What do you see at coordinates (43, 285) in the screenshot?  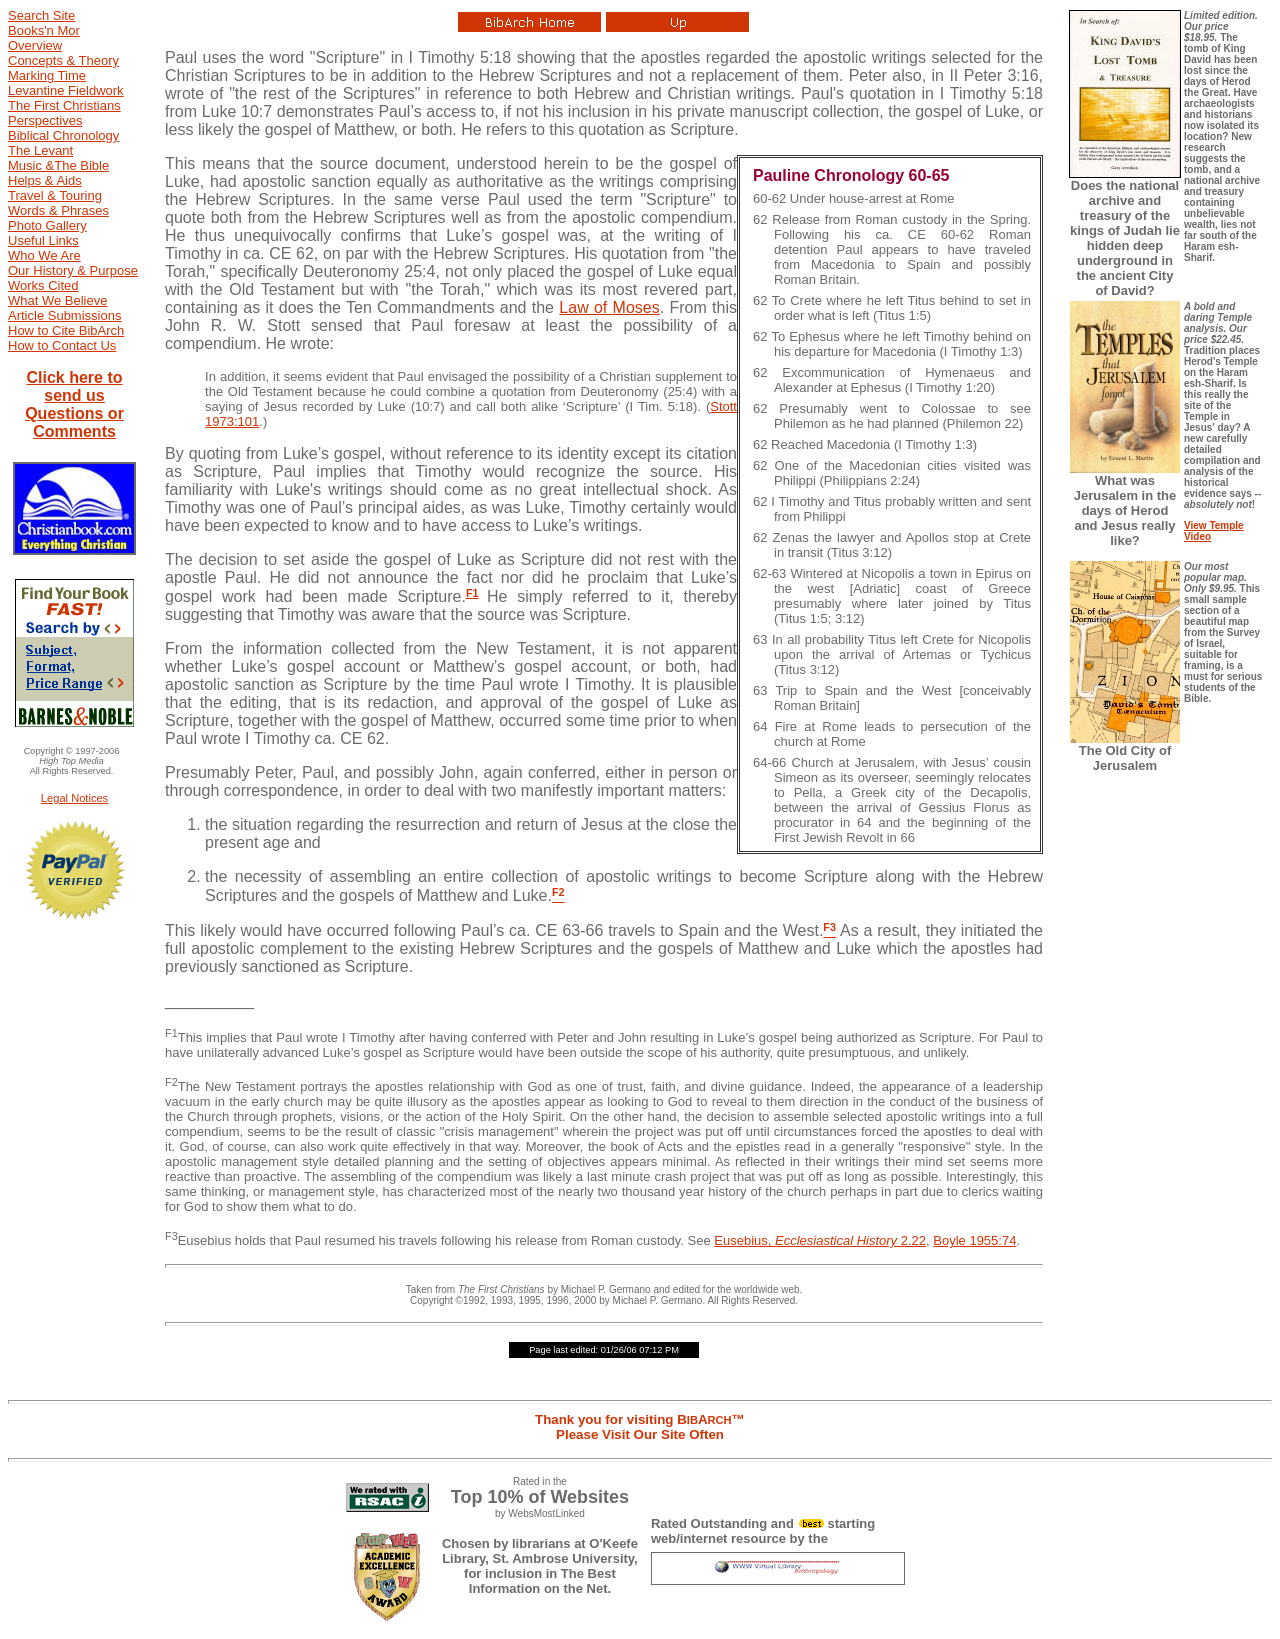 I see `Works Cited` at bounding box center [43, 285].